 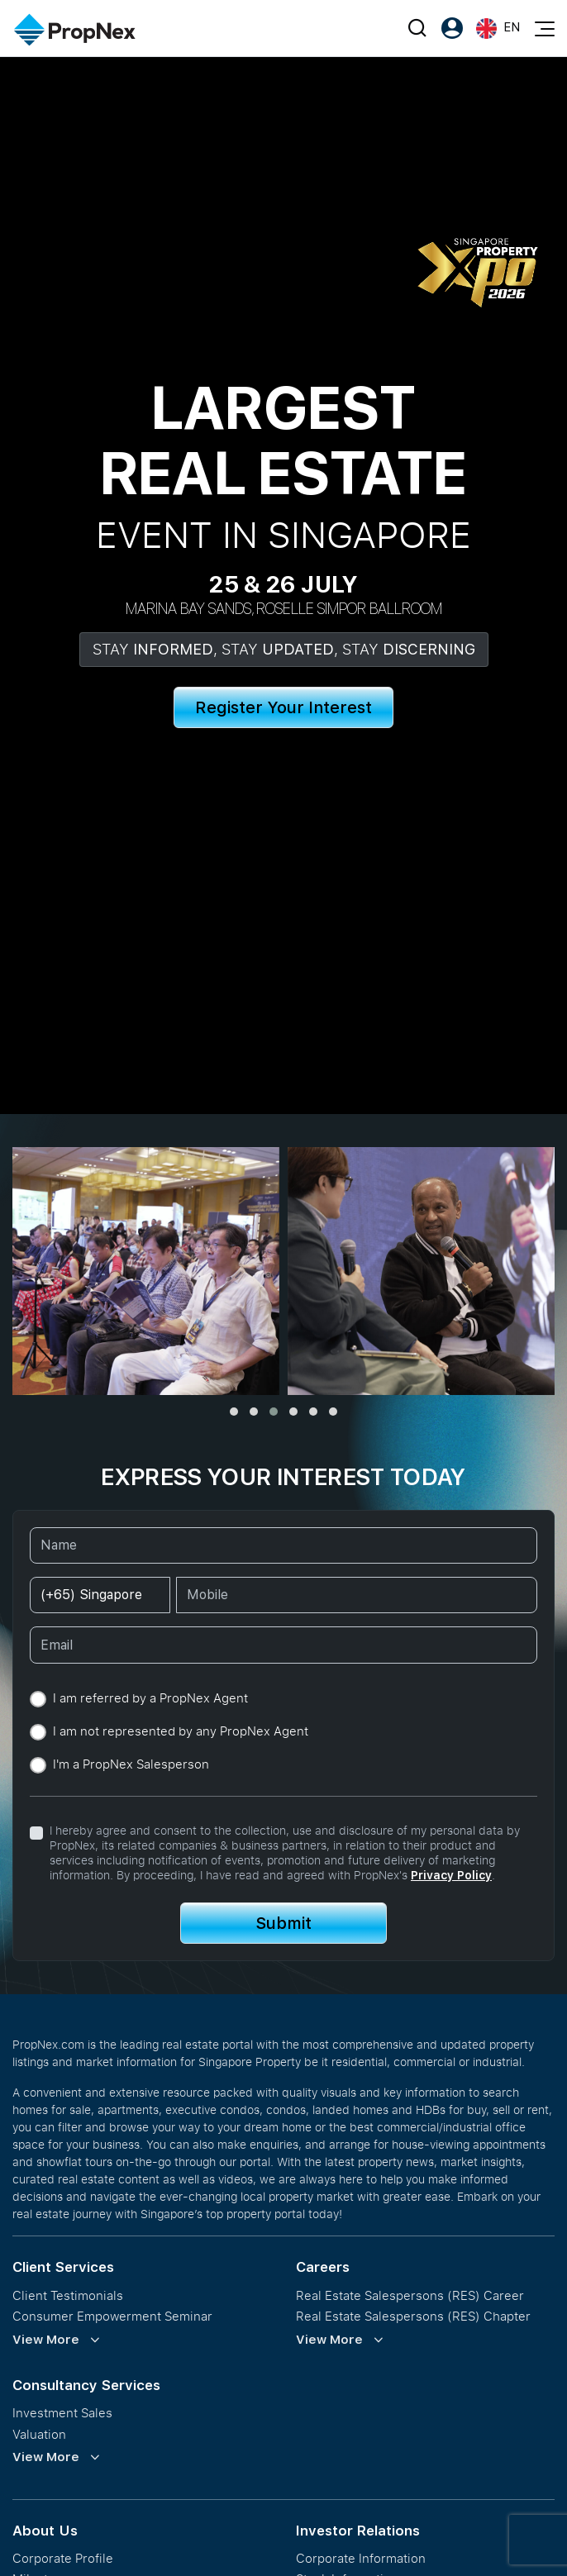 I want to click on Corporate Profile, so click(x=62, y=2558).